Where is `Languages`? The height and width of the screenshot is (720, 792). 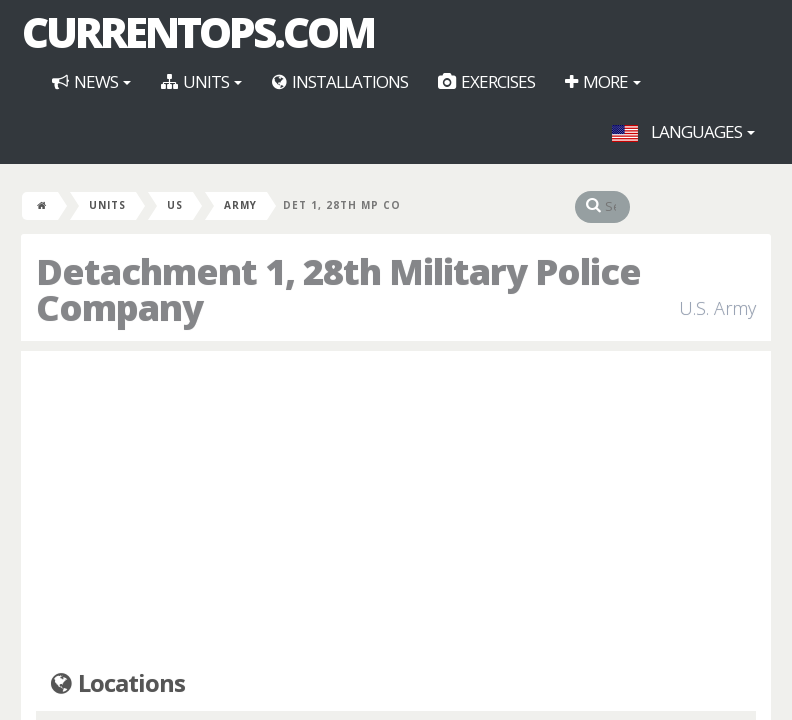 Languages is located at coordinates (683, 131).